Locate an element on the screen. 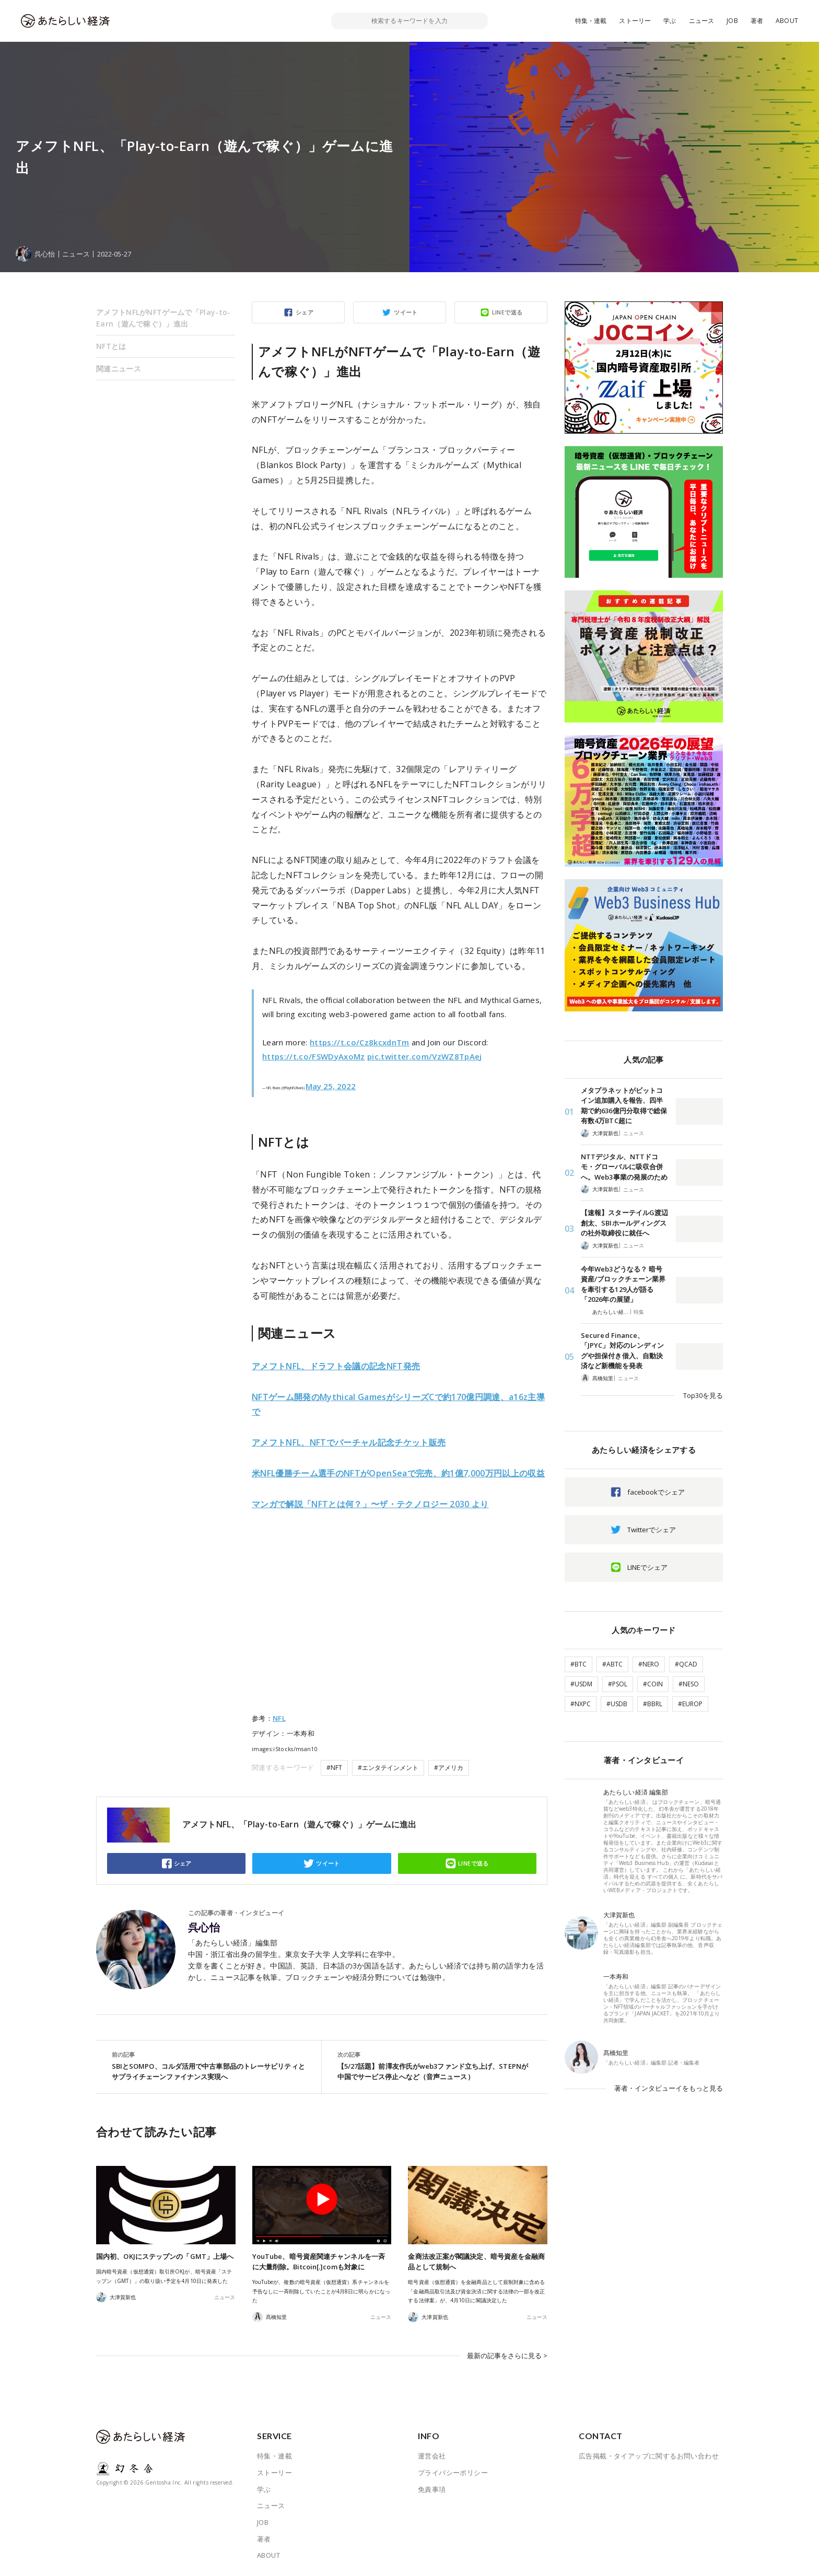  NTTデジタル、NTTドコモ・グローバルに吸収合併へ。Web3事業の発展のため is located at coordinates (624, 1167).